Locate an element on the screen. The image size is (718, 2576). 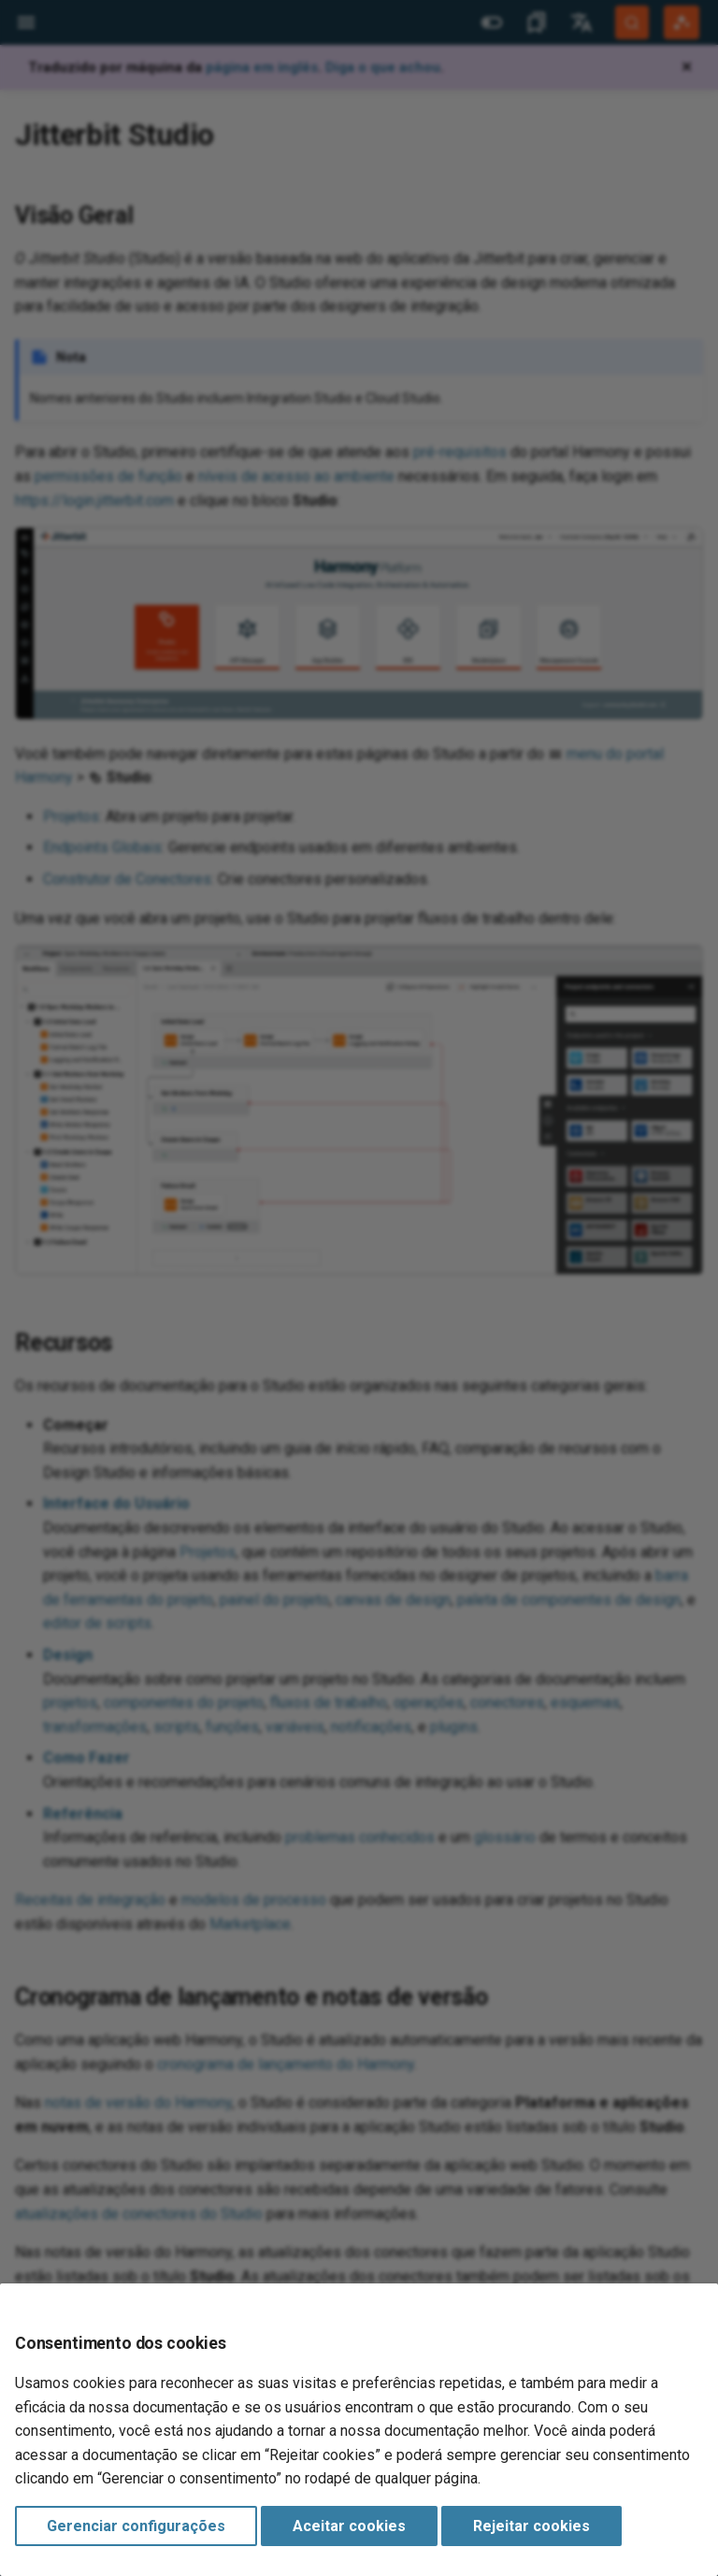
Gerenciar configurações is located at coordinates (136, 2526).